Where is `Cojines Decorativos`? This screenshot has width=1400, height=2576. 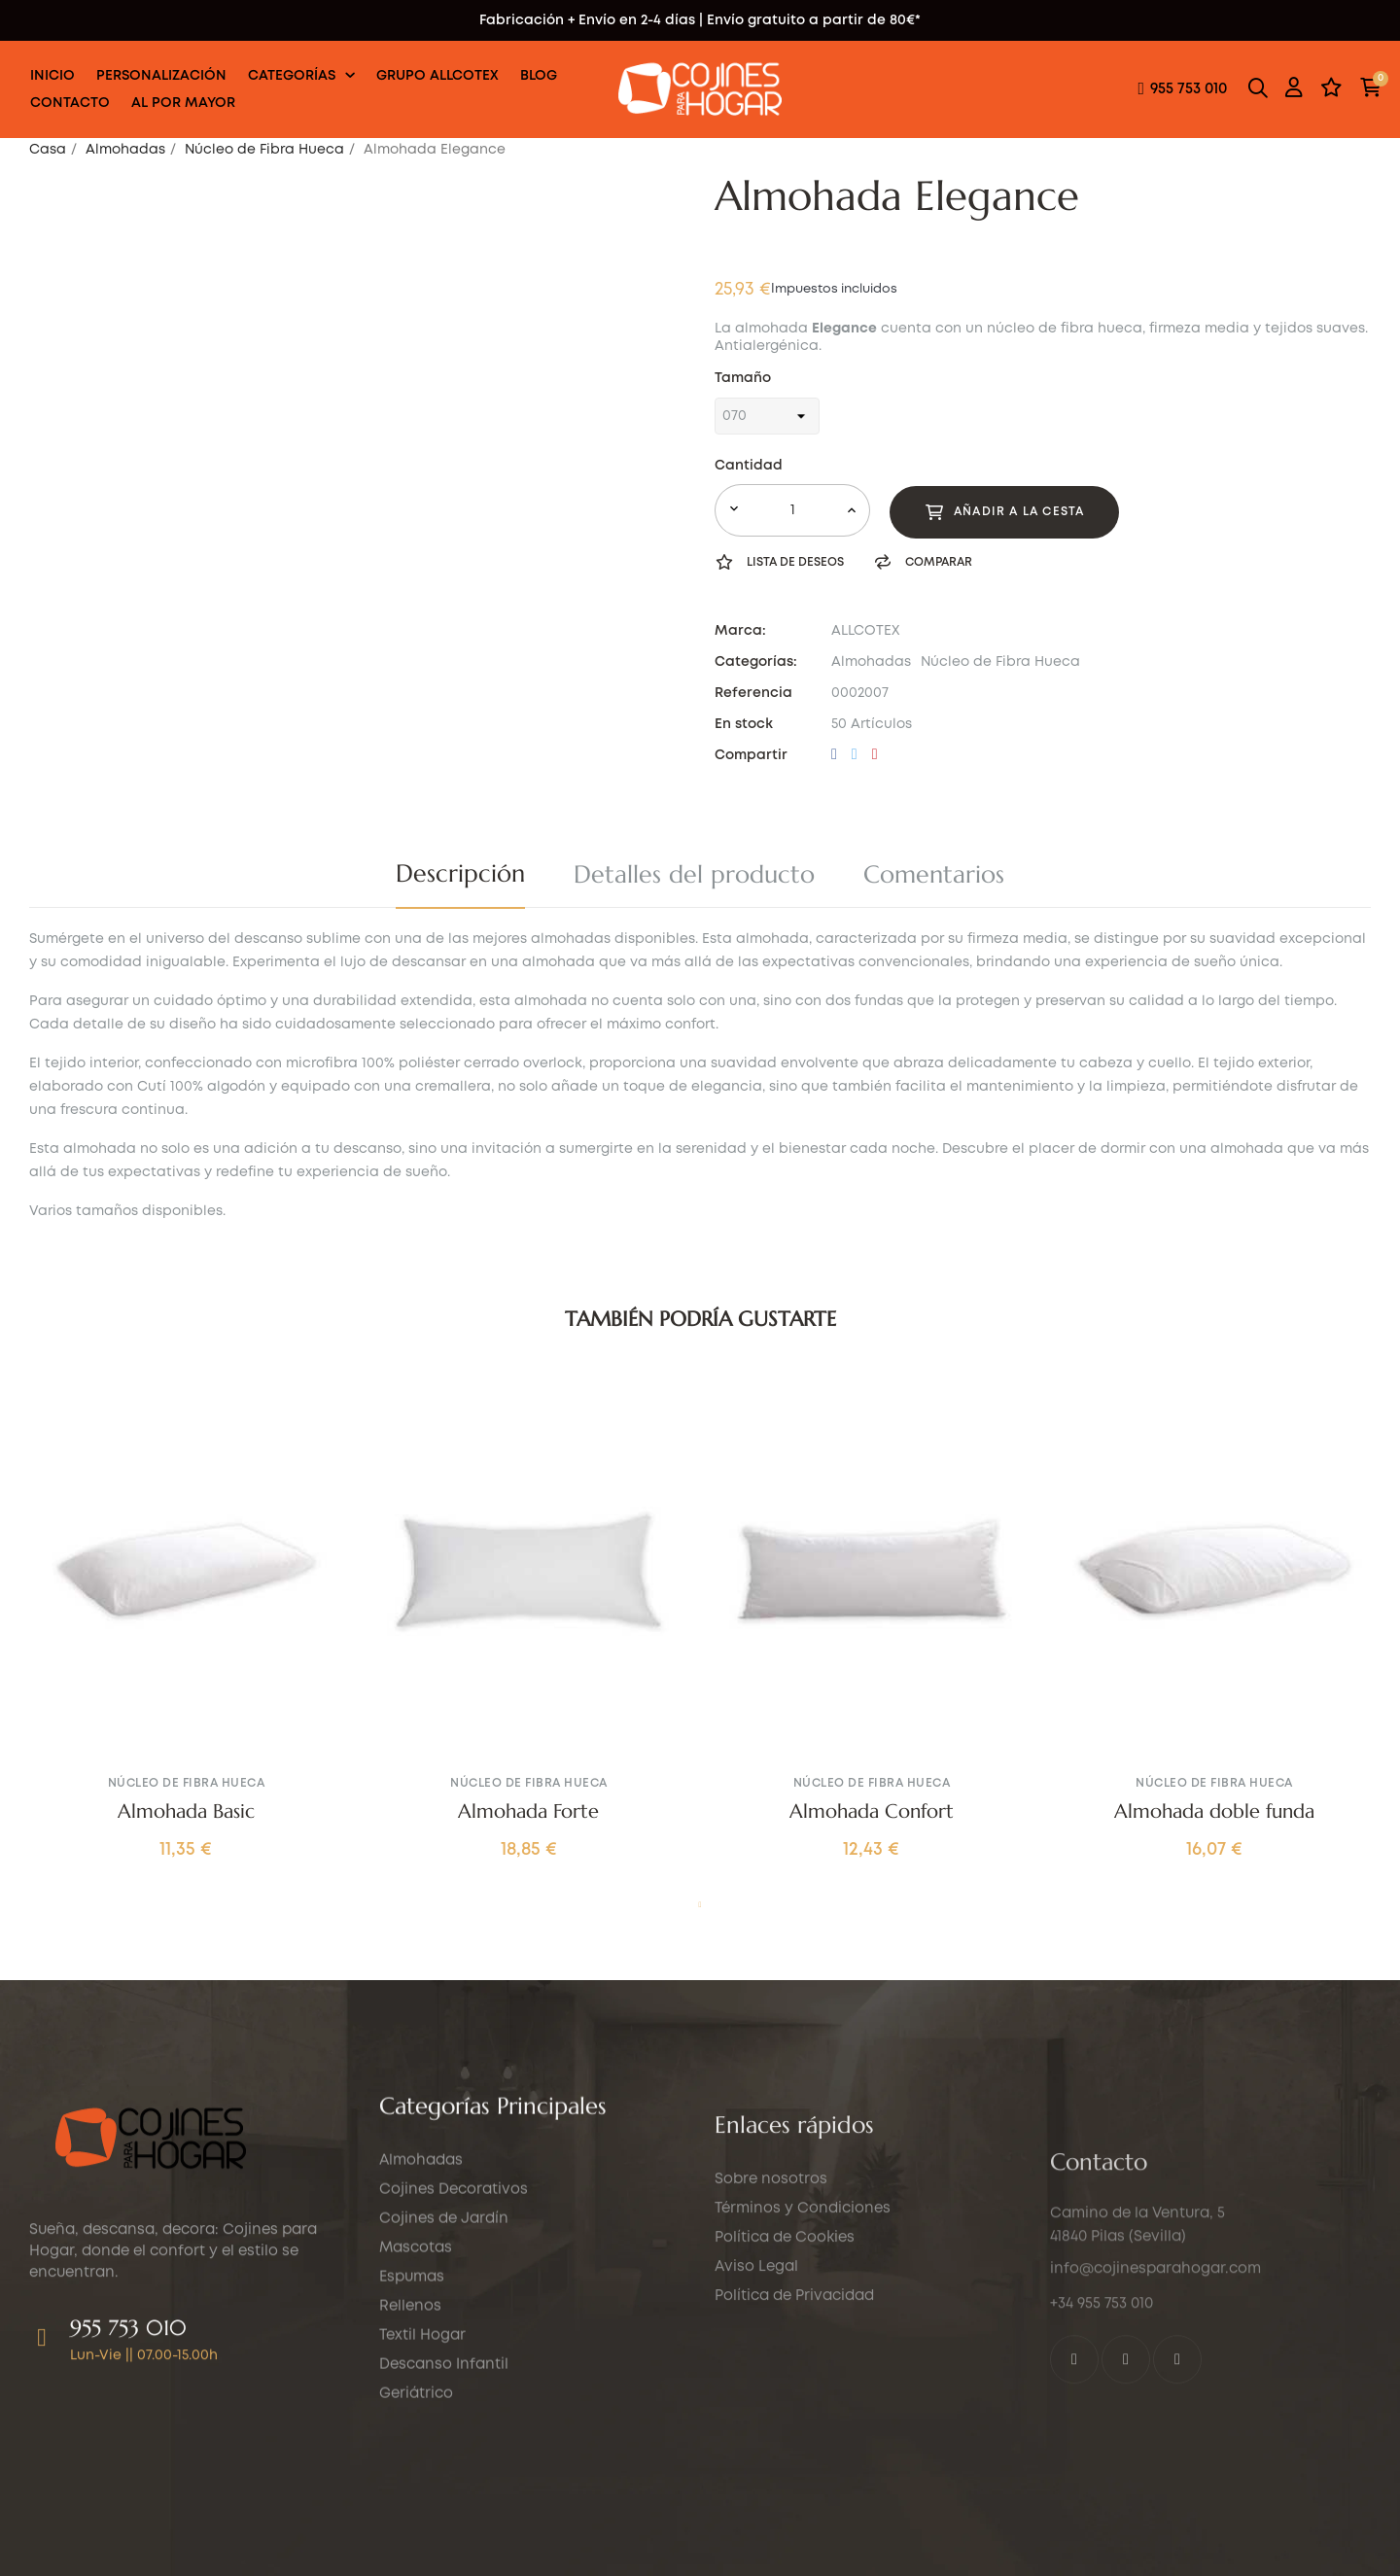 Cojines Decorativos is located at coordinates (453, 2346).